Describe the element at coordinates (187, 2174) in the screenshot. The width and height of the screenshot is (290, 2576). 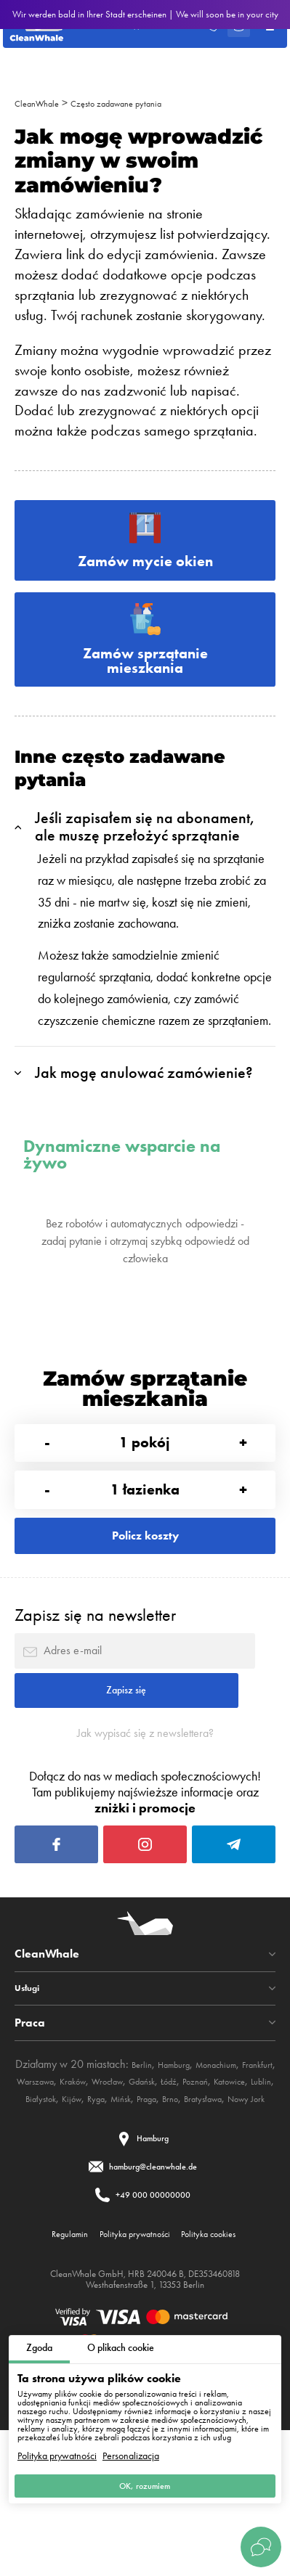
I see `Hamburg` at that location.